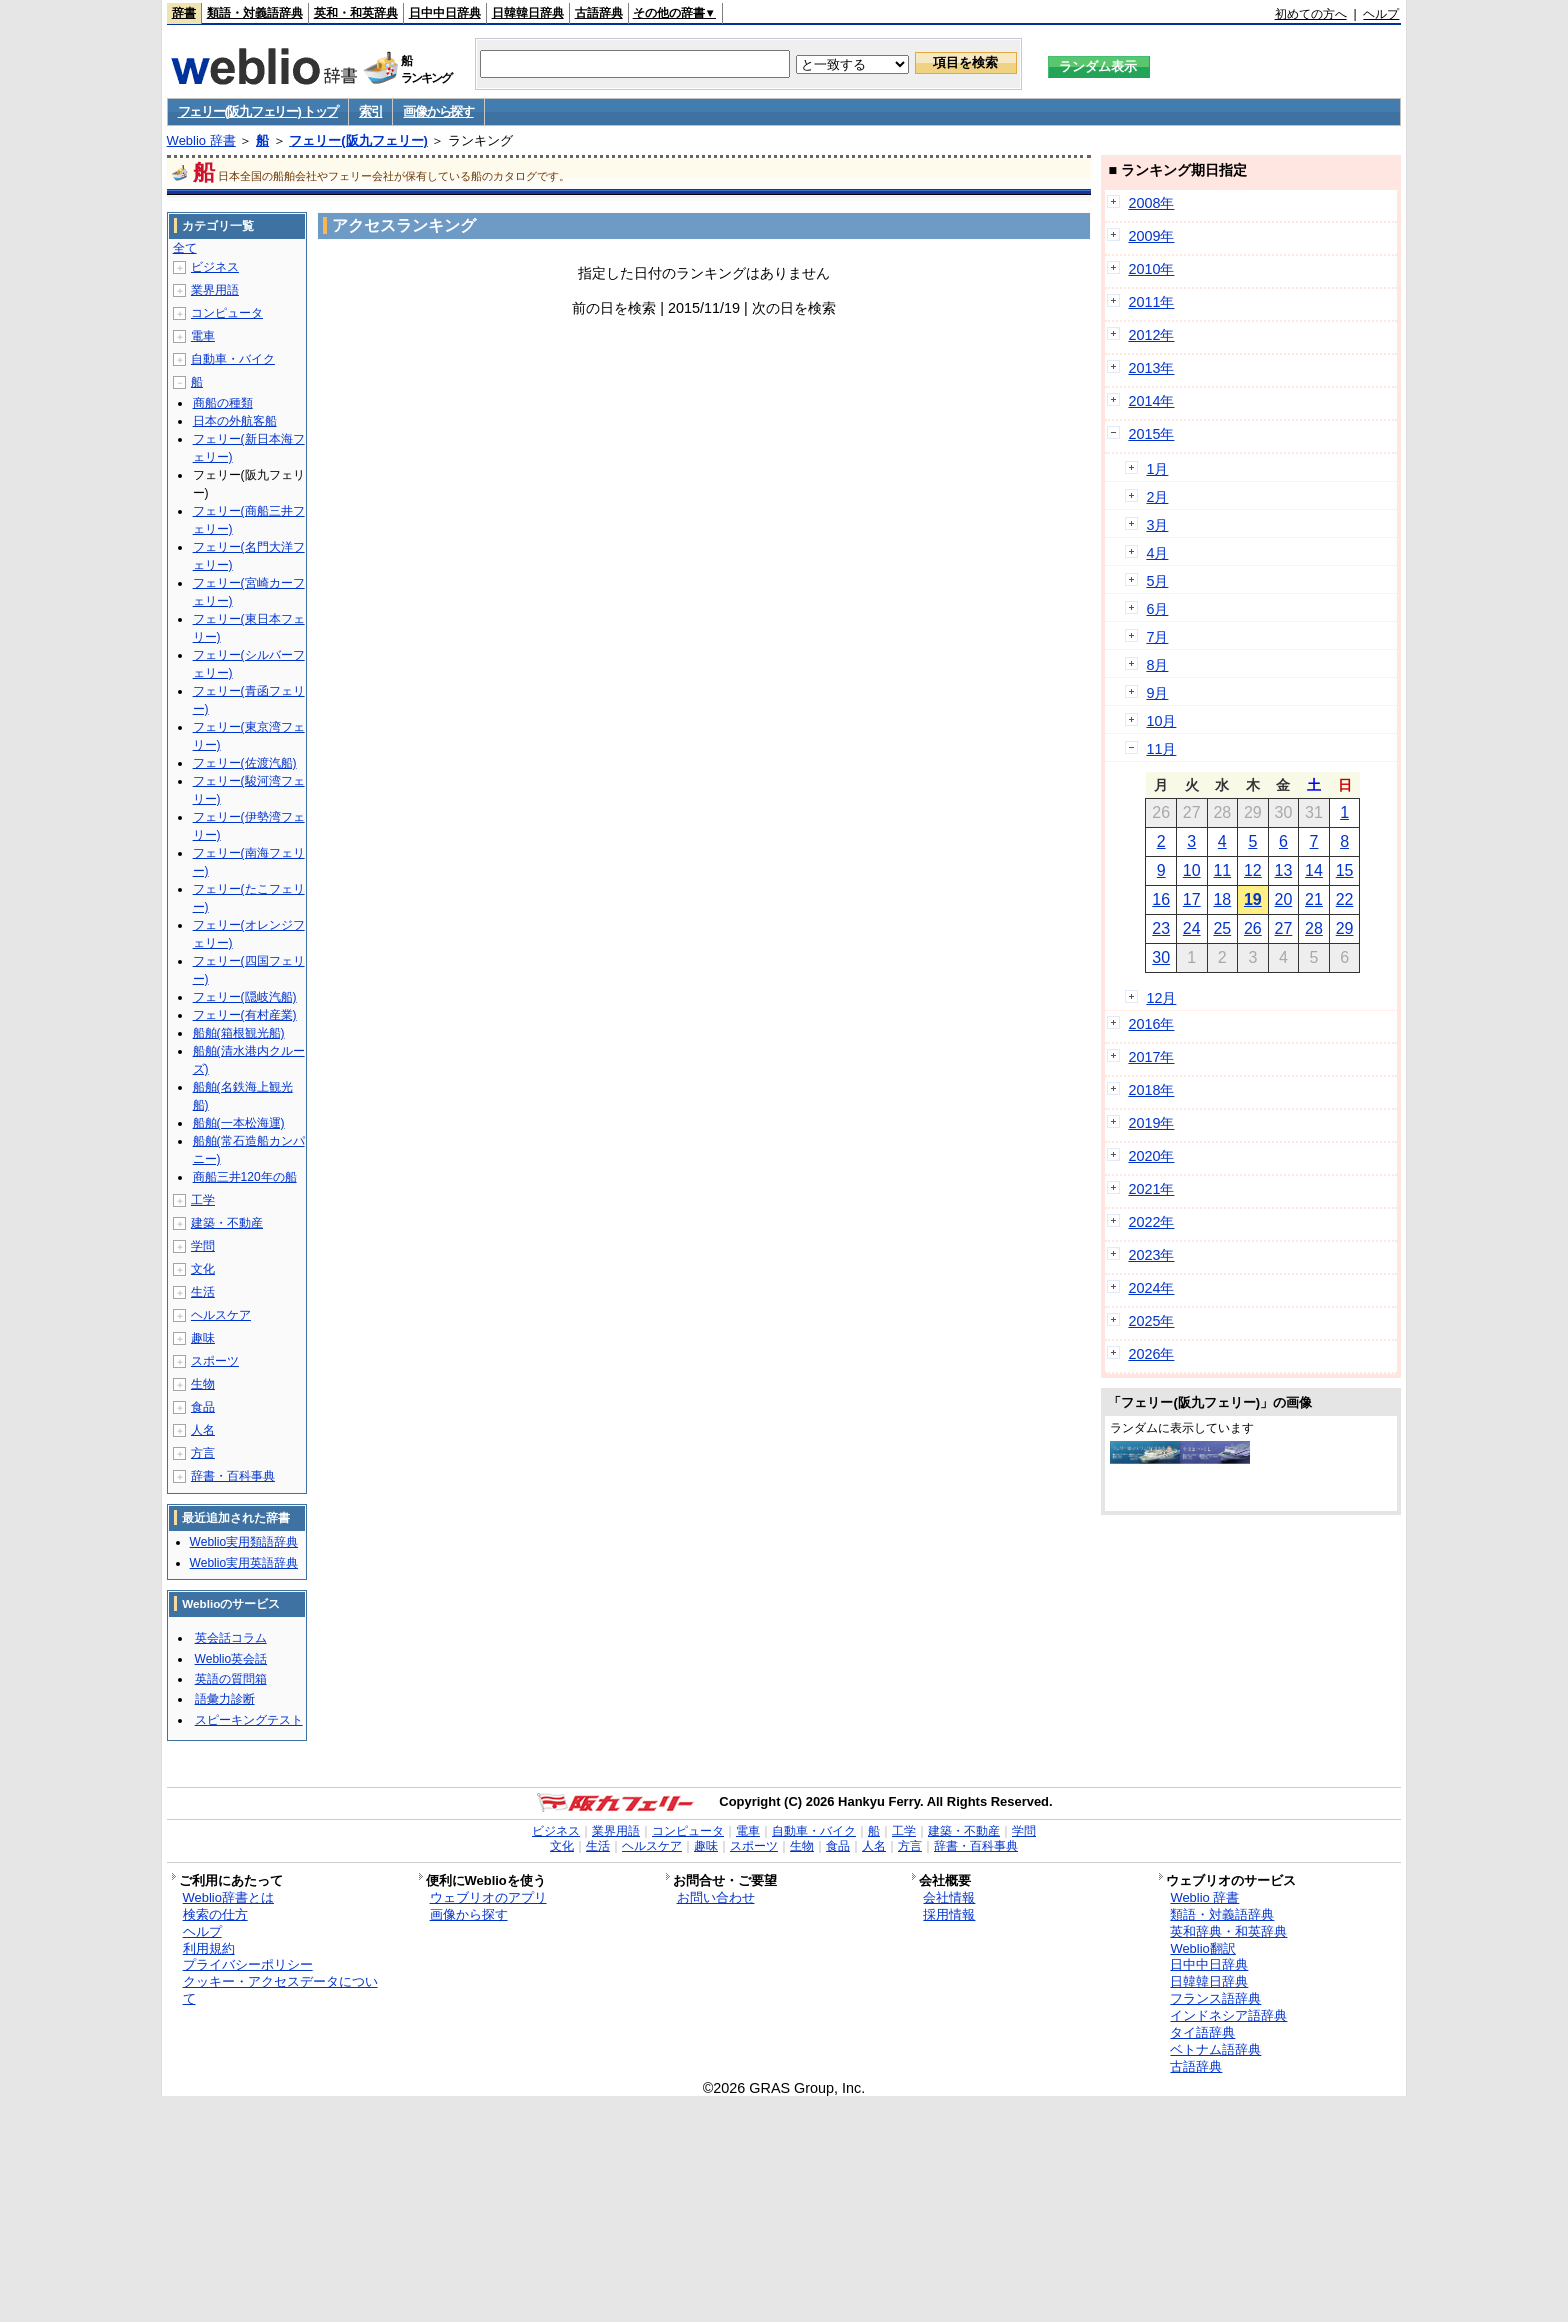  Describe the element at coordinates (227, 1223) in the screenshot. I see `建築・不動産` at that location.